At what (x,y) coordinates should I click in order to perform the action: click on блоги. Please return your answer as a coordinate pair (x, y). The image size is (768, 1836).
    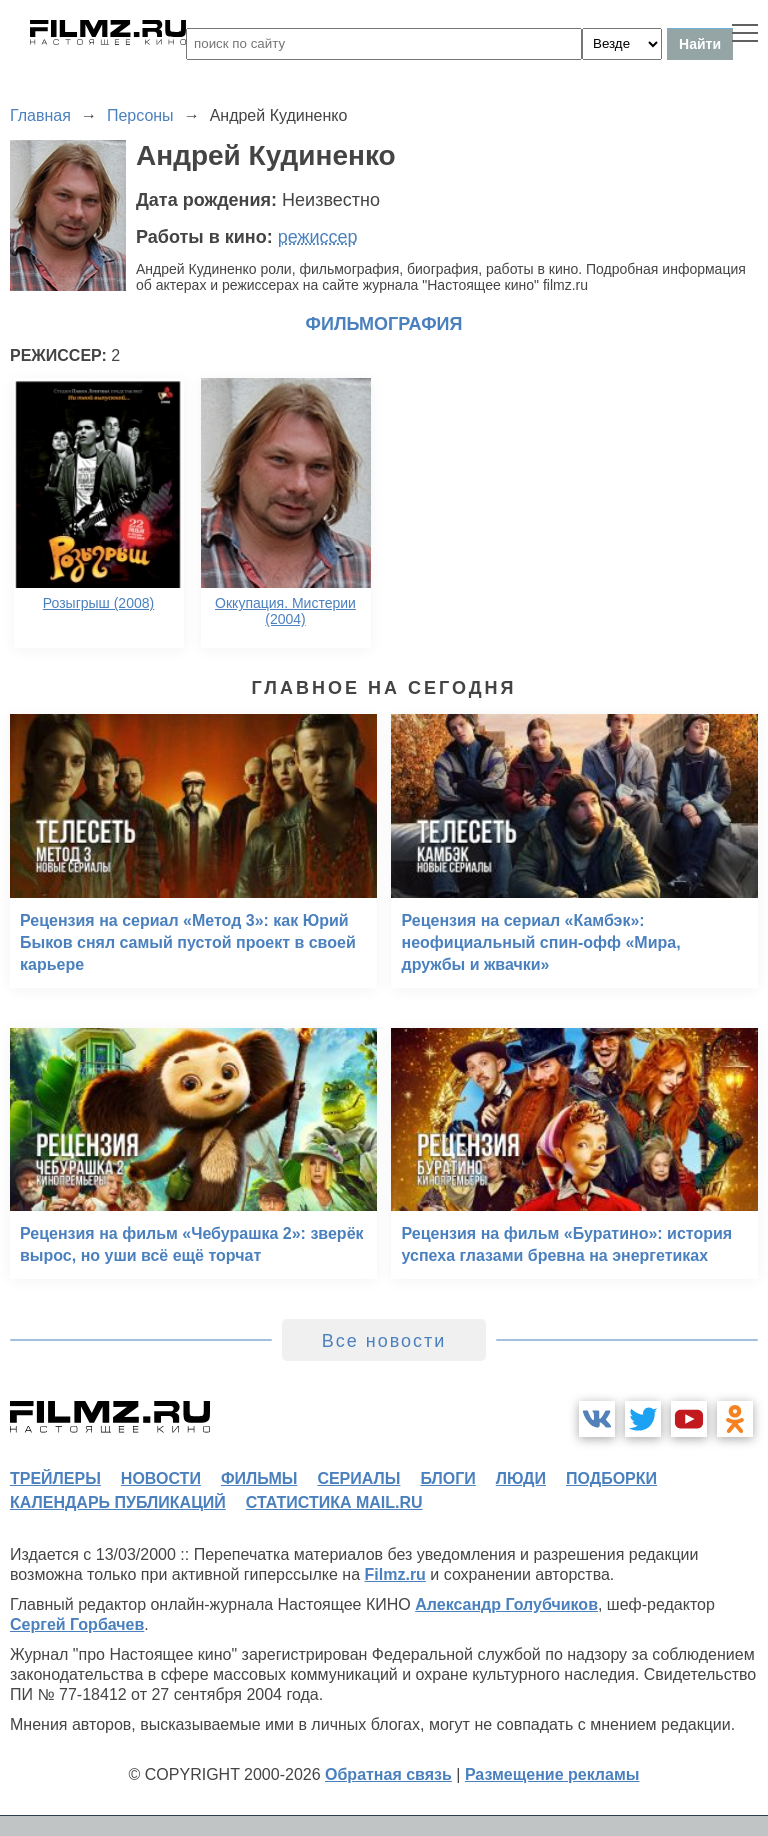
    Looking at the image, I should click on (447, 1478).